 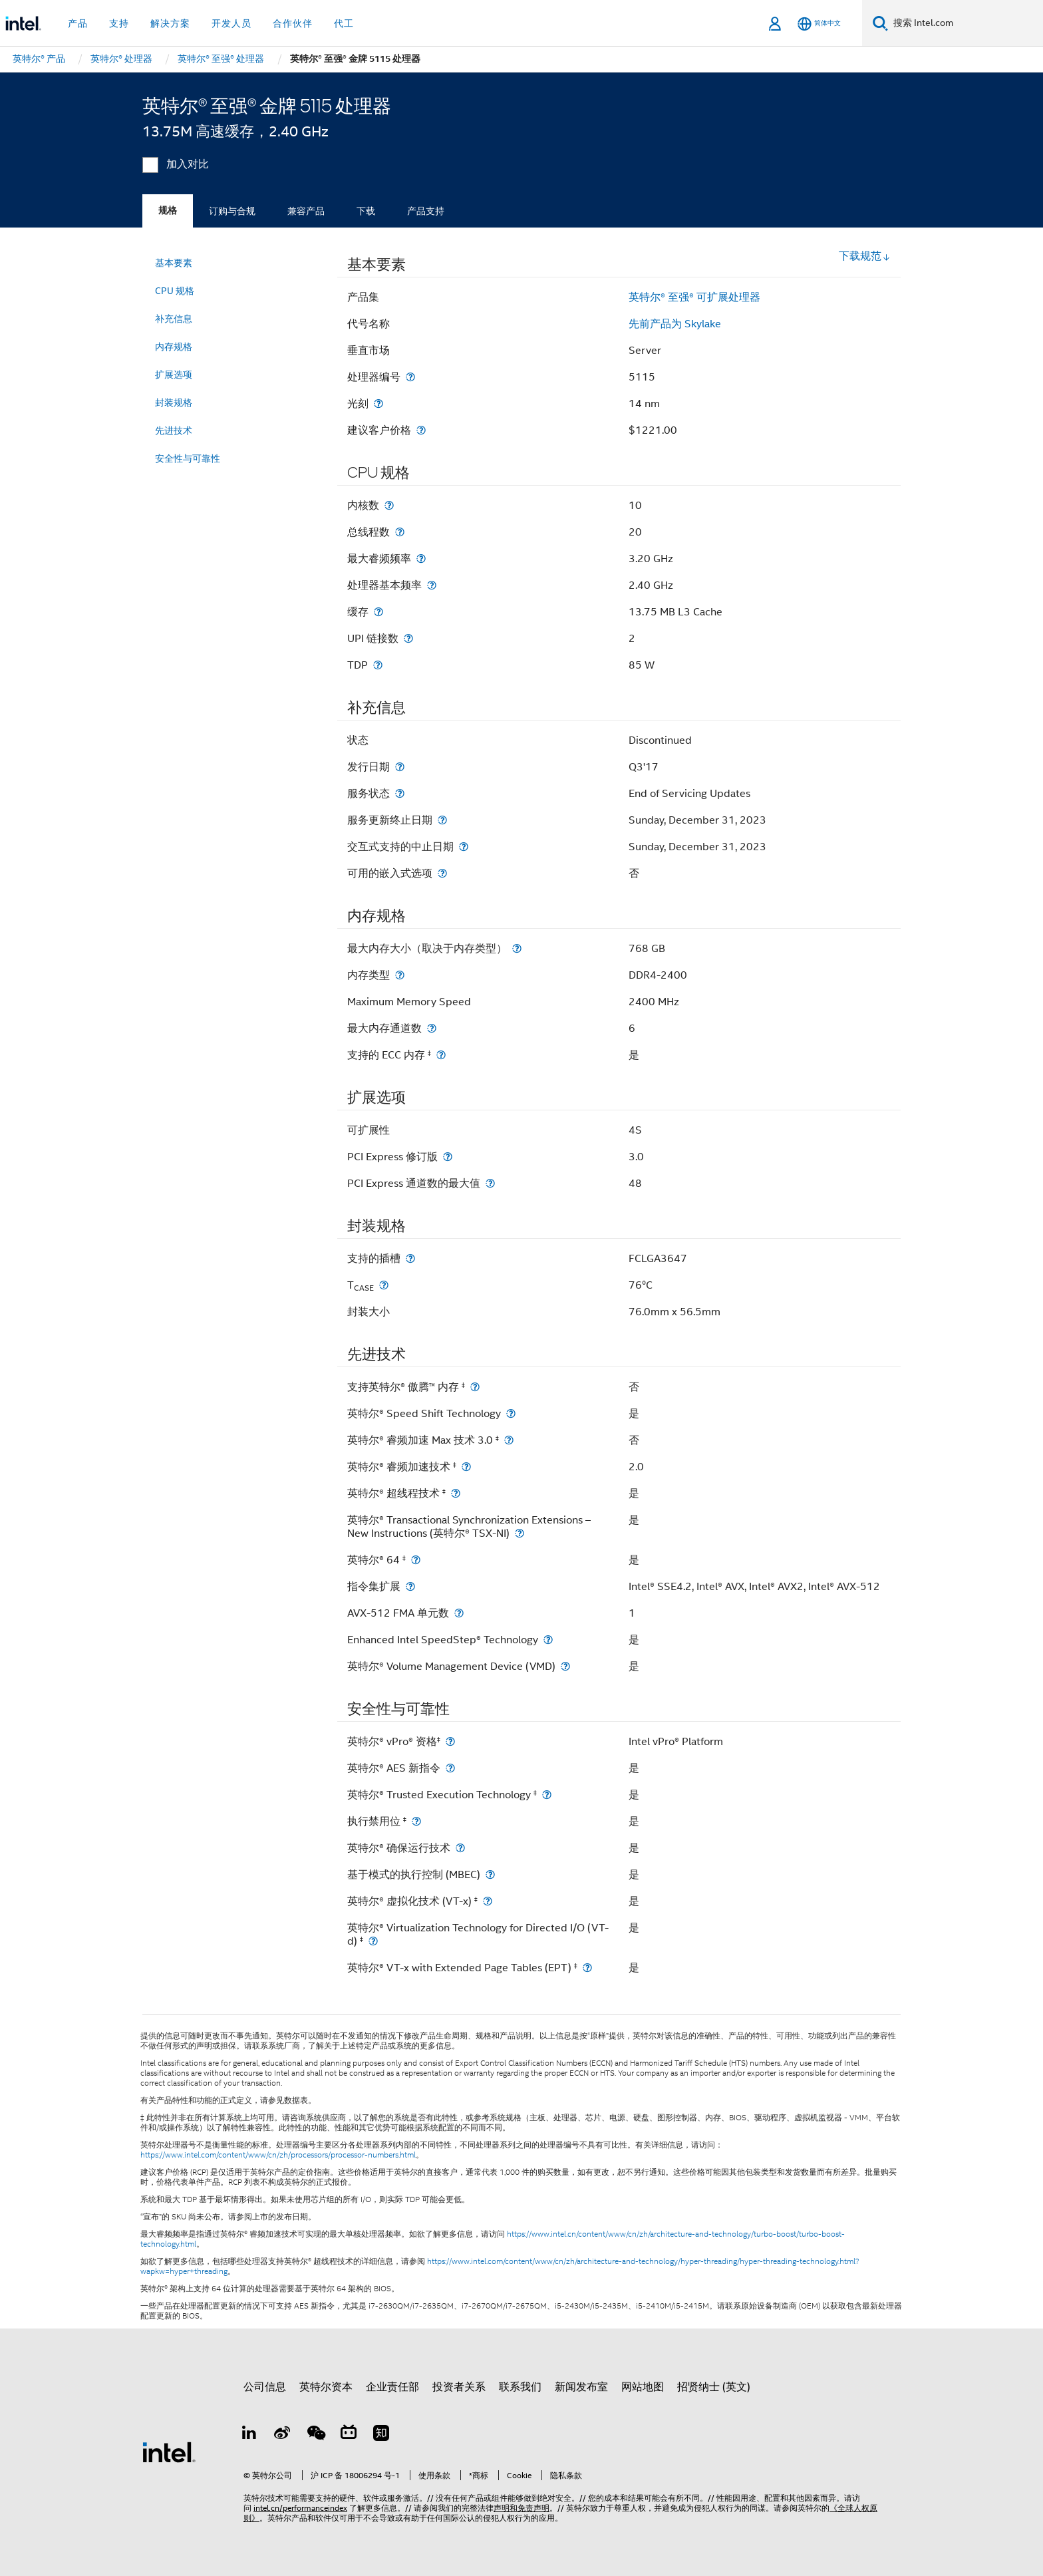 I want to click on 内存规格 [menuitem], so click(x=173, y=347).